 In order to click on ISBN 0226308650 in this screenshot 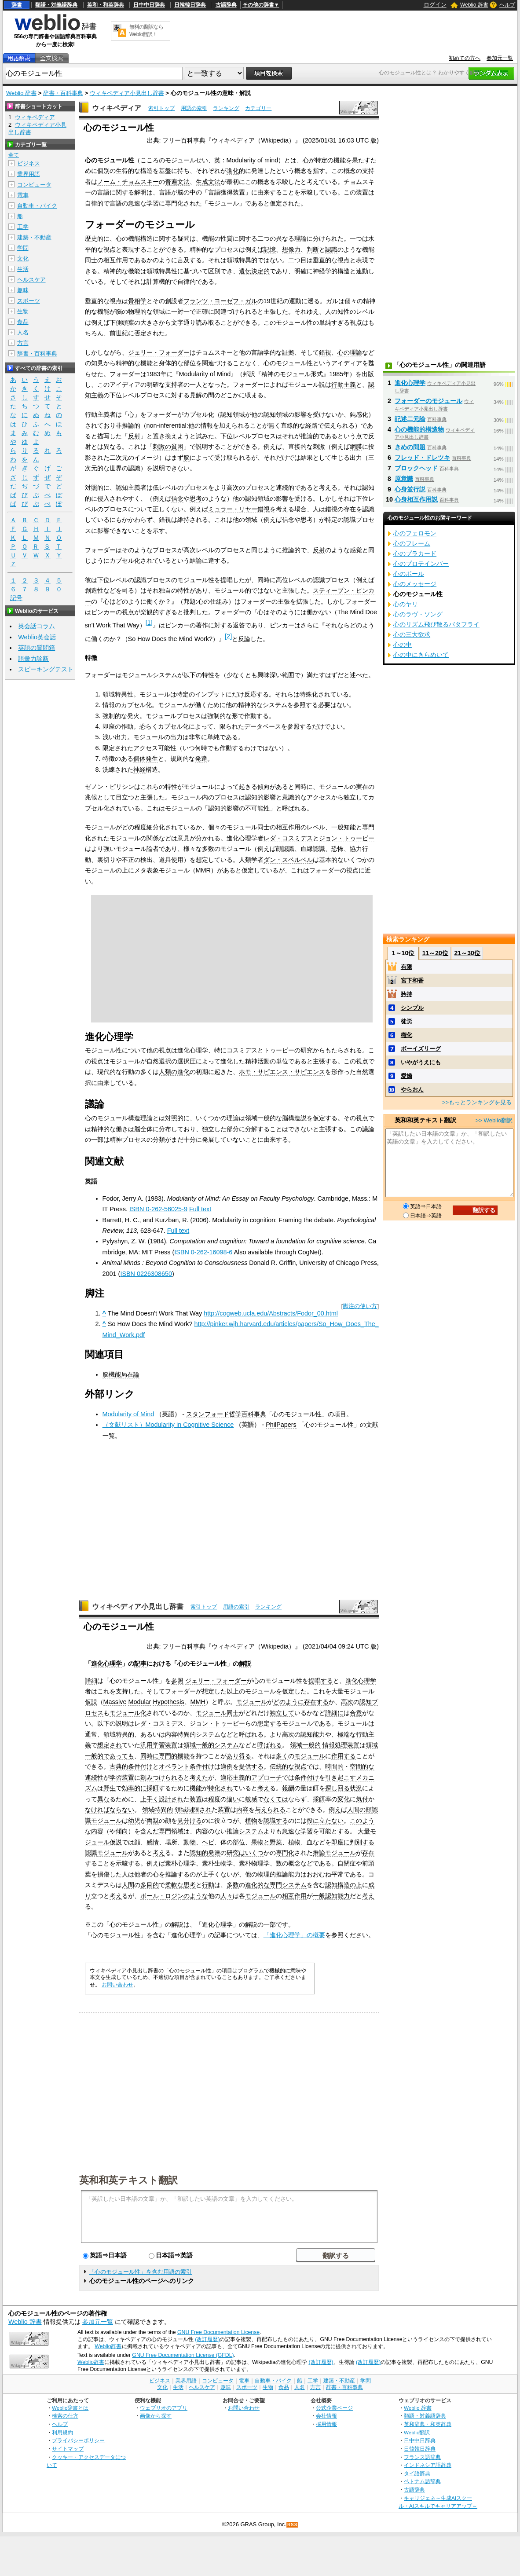, I will do `click(146, 1273)`.